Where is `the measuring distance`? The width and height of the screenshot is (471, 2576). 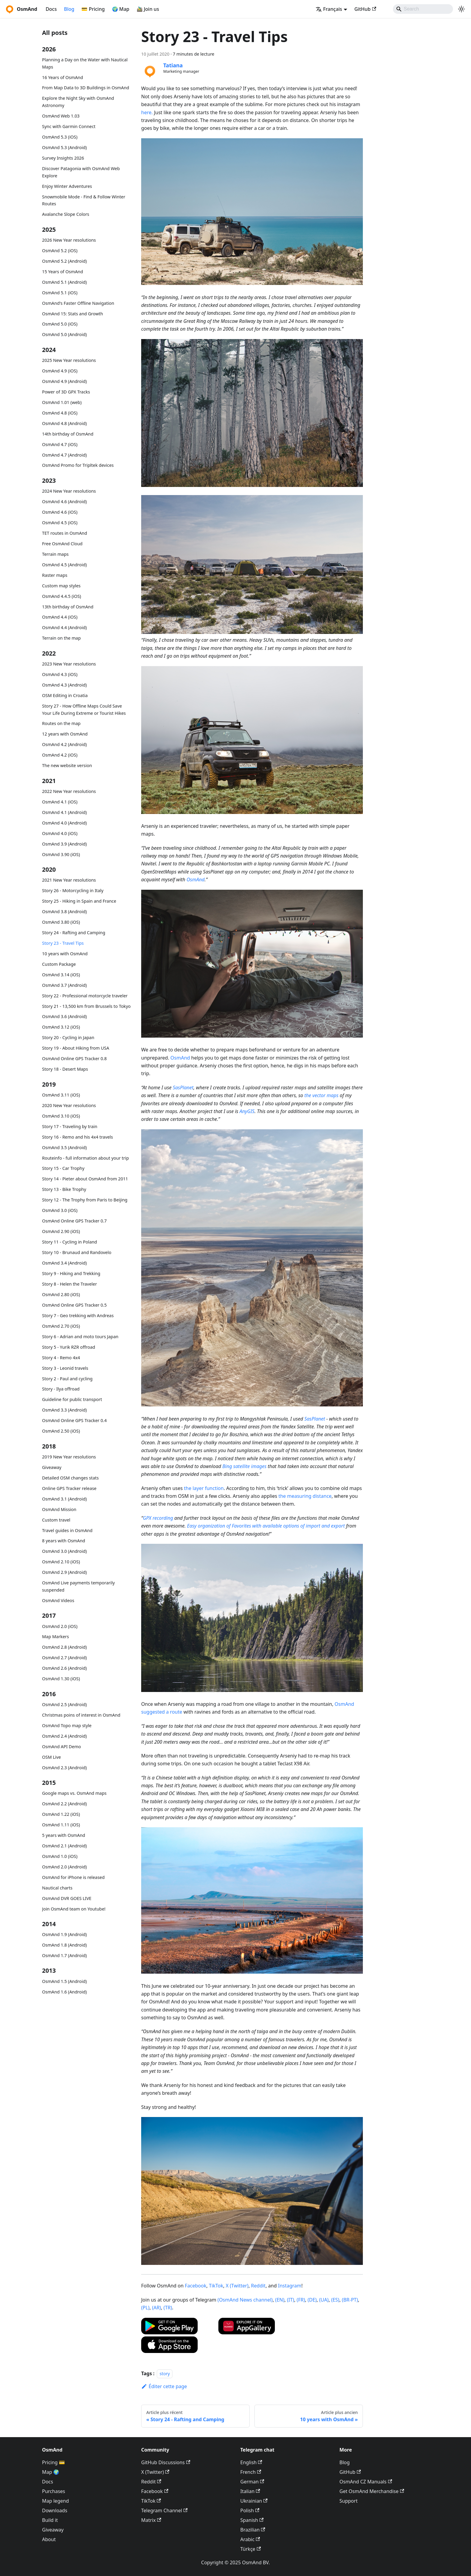 the measuring distance is located at coordinates (305, 1496).